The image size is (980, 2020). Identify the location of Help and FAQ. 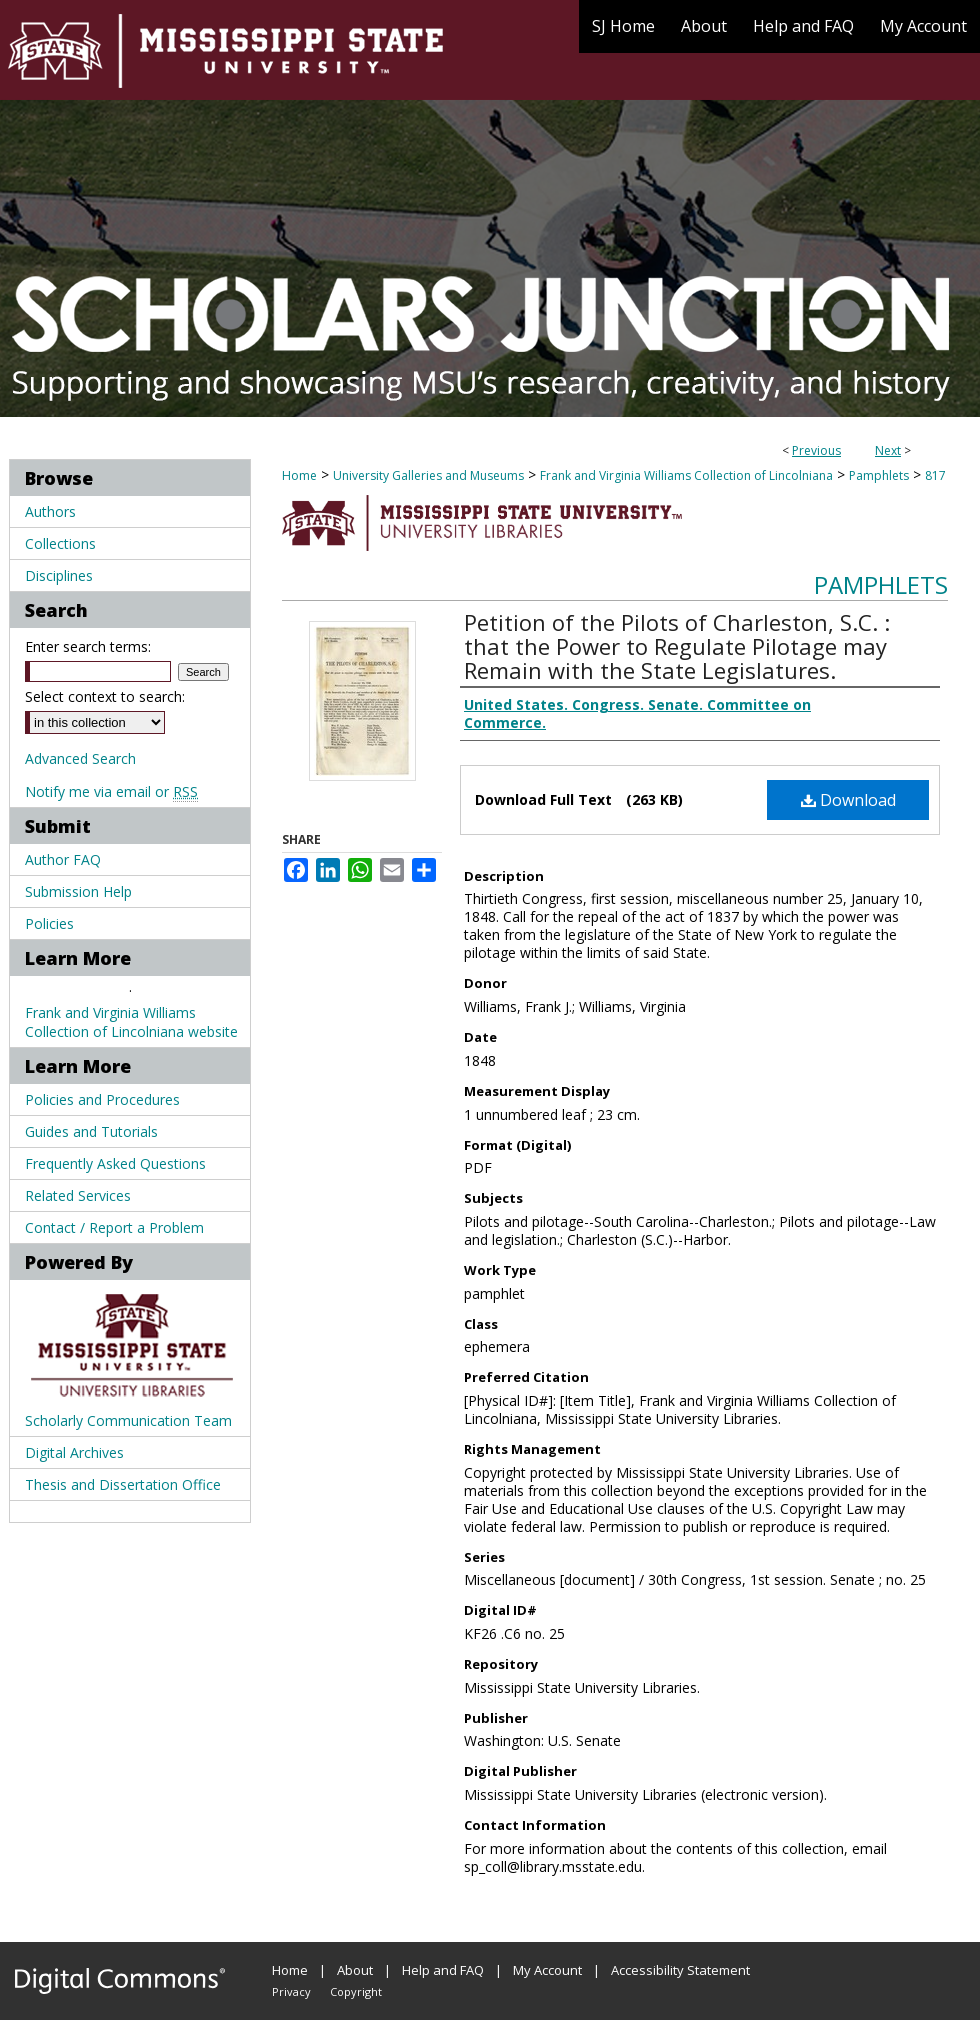
(443, 1970).